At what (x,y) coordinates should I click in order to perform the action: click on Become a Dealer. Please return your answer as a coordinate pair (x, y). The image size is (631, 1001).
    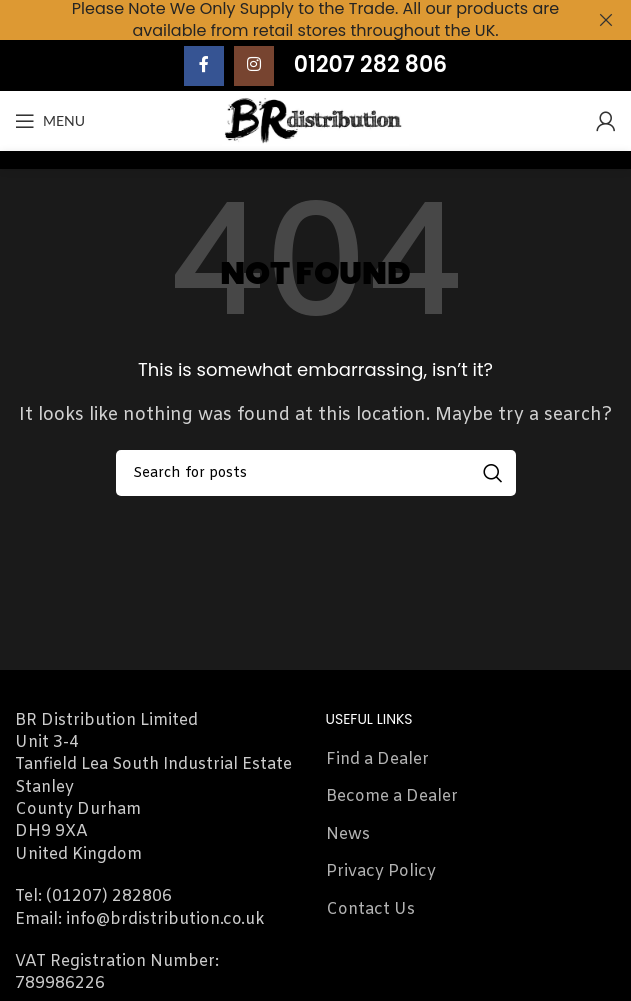
    Looking at the image, I should click on (392, 796).